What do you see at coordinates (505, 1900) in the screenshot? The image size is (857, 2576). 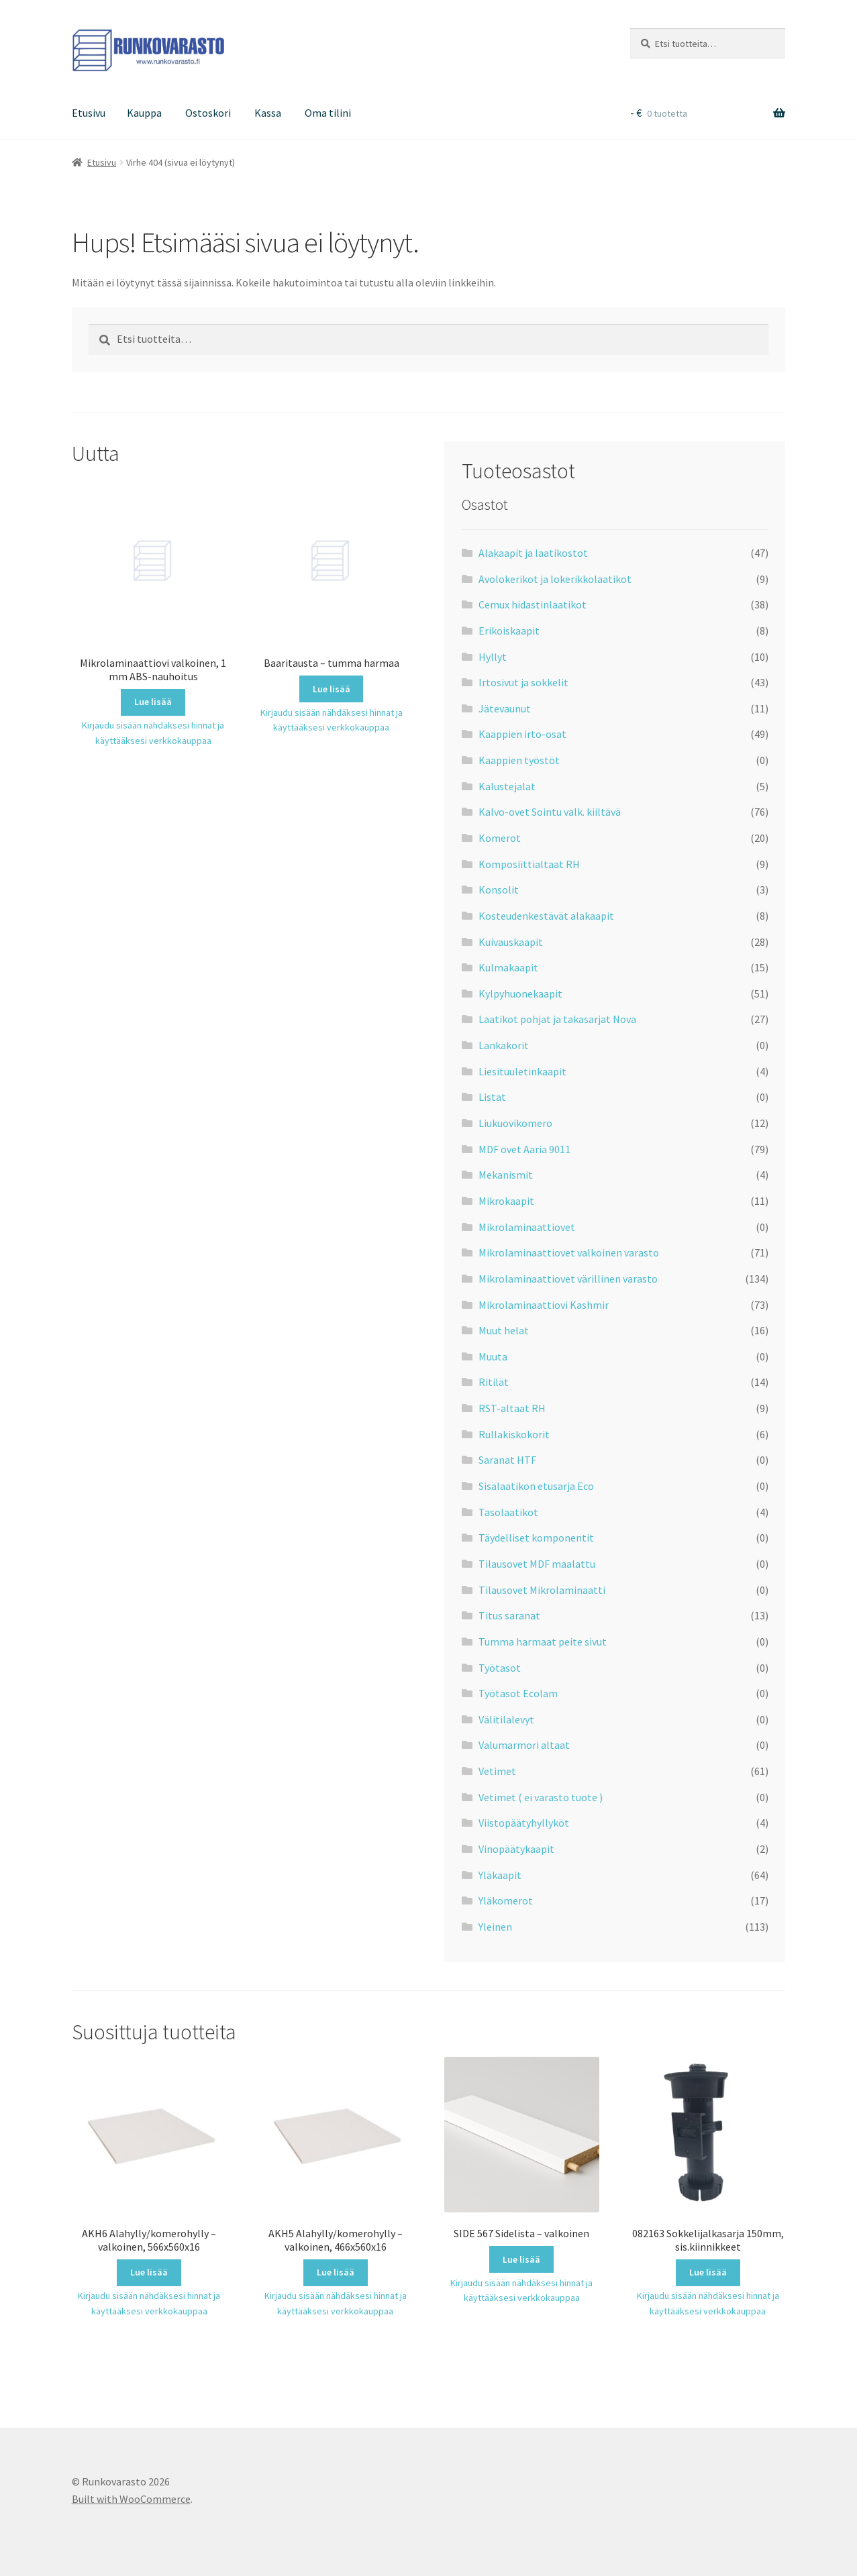 I see `Yläkomerot` at bounding box center [505, 1900].